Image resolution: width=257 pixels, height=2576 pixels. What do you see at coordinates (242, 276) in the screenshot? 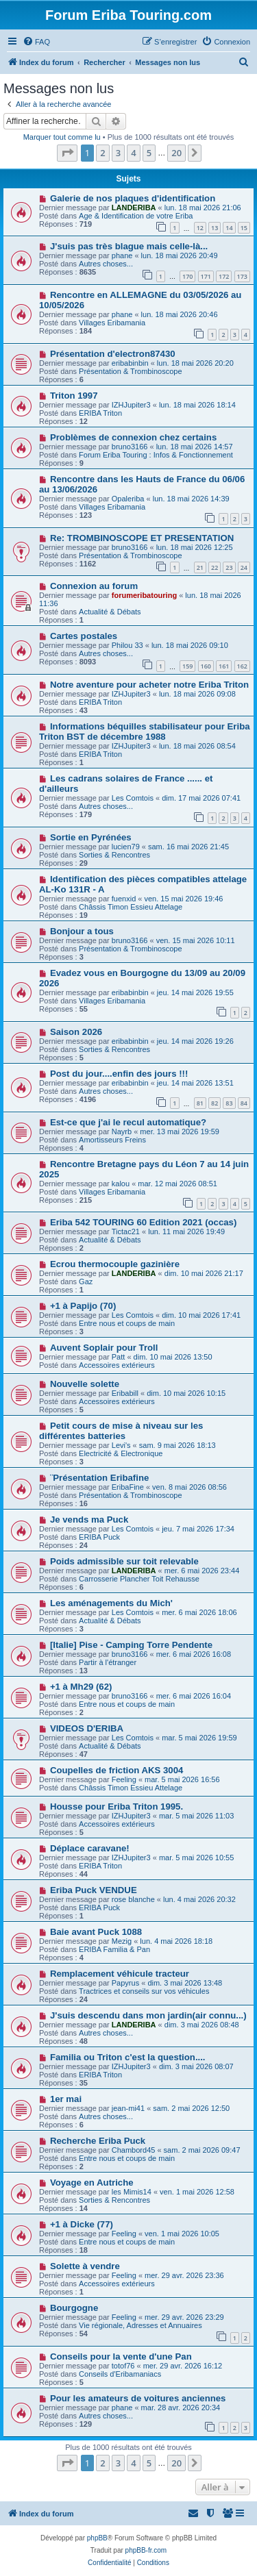
I see `173` at bounding box center [242, 276].